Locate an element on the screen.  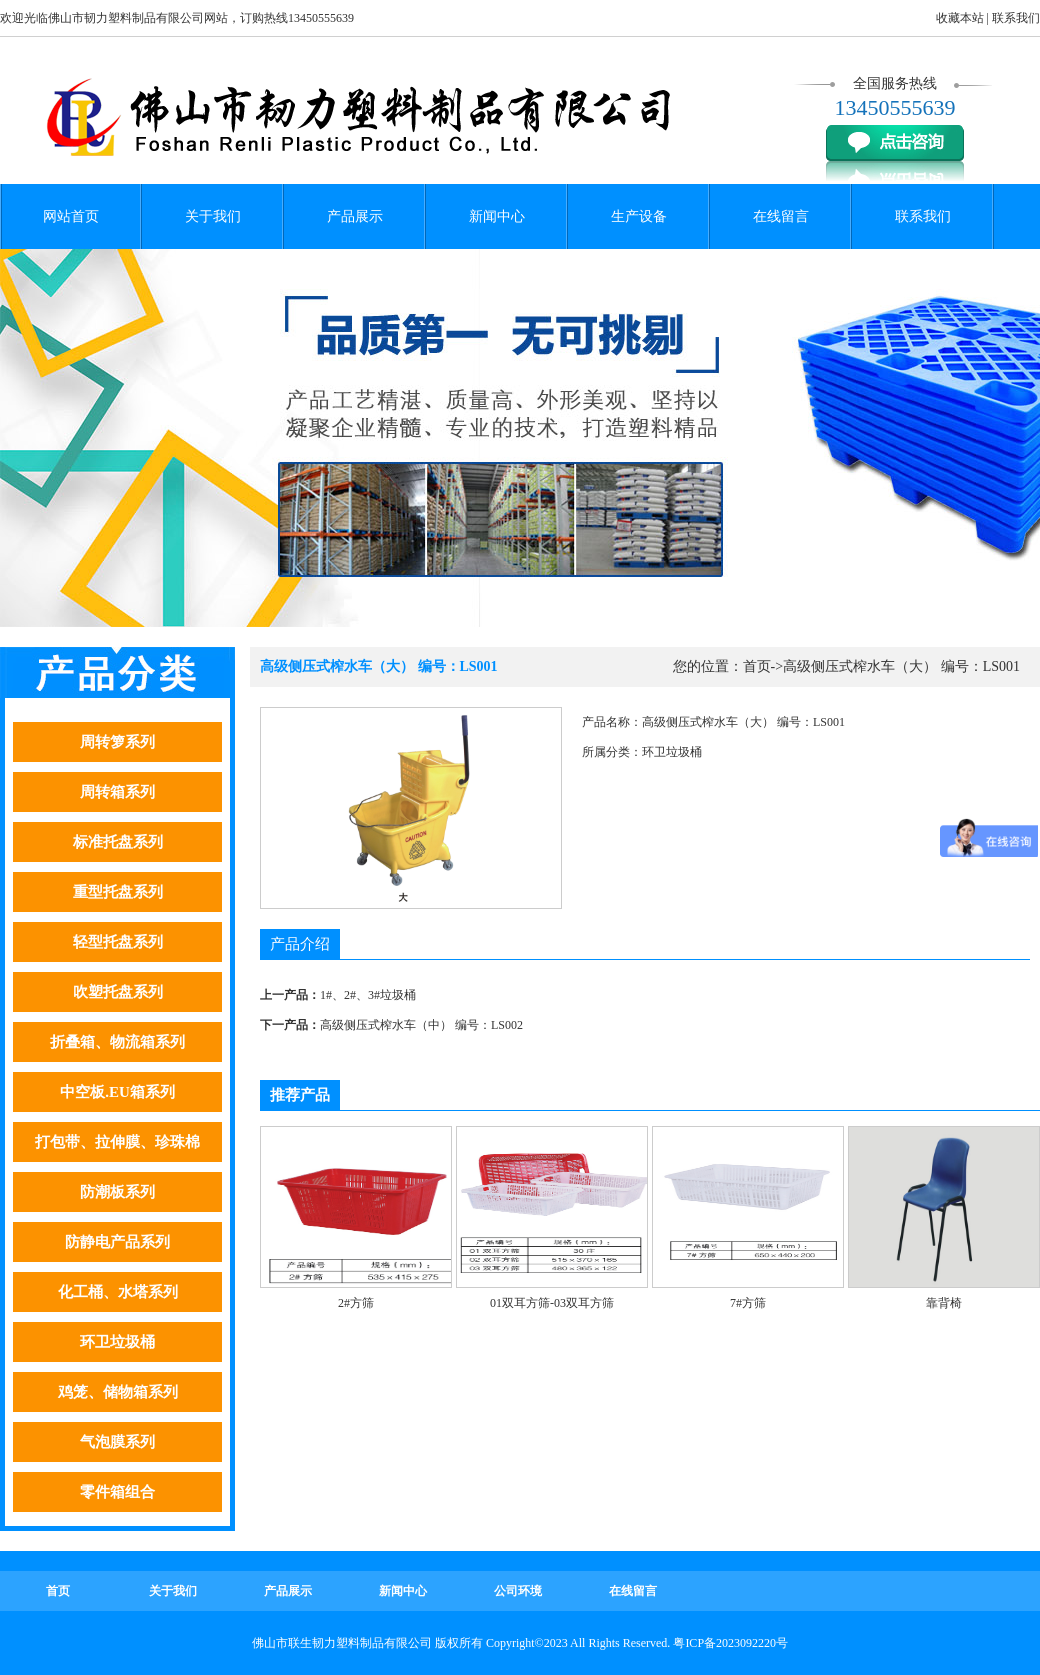
粤ICP备2023092220号 is located at coordinates (730, 1643).